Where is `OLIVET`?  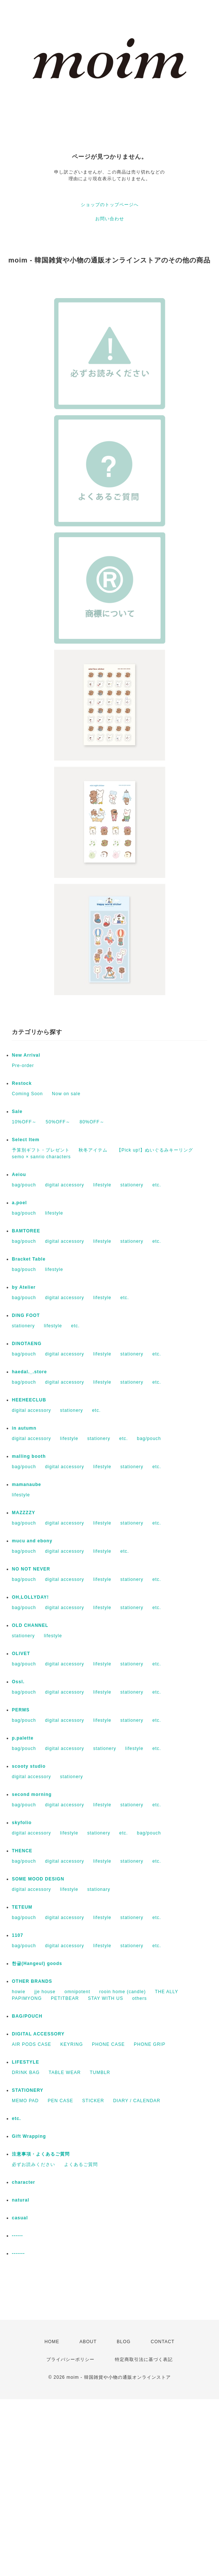 OLIVET is located at coordinates (21, 1653).